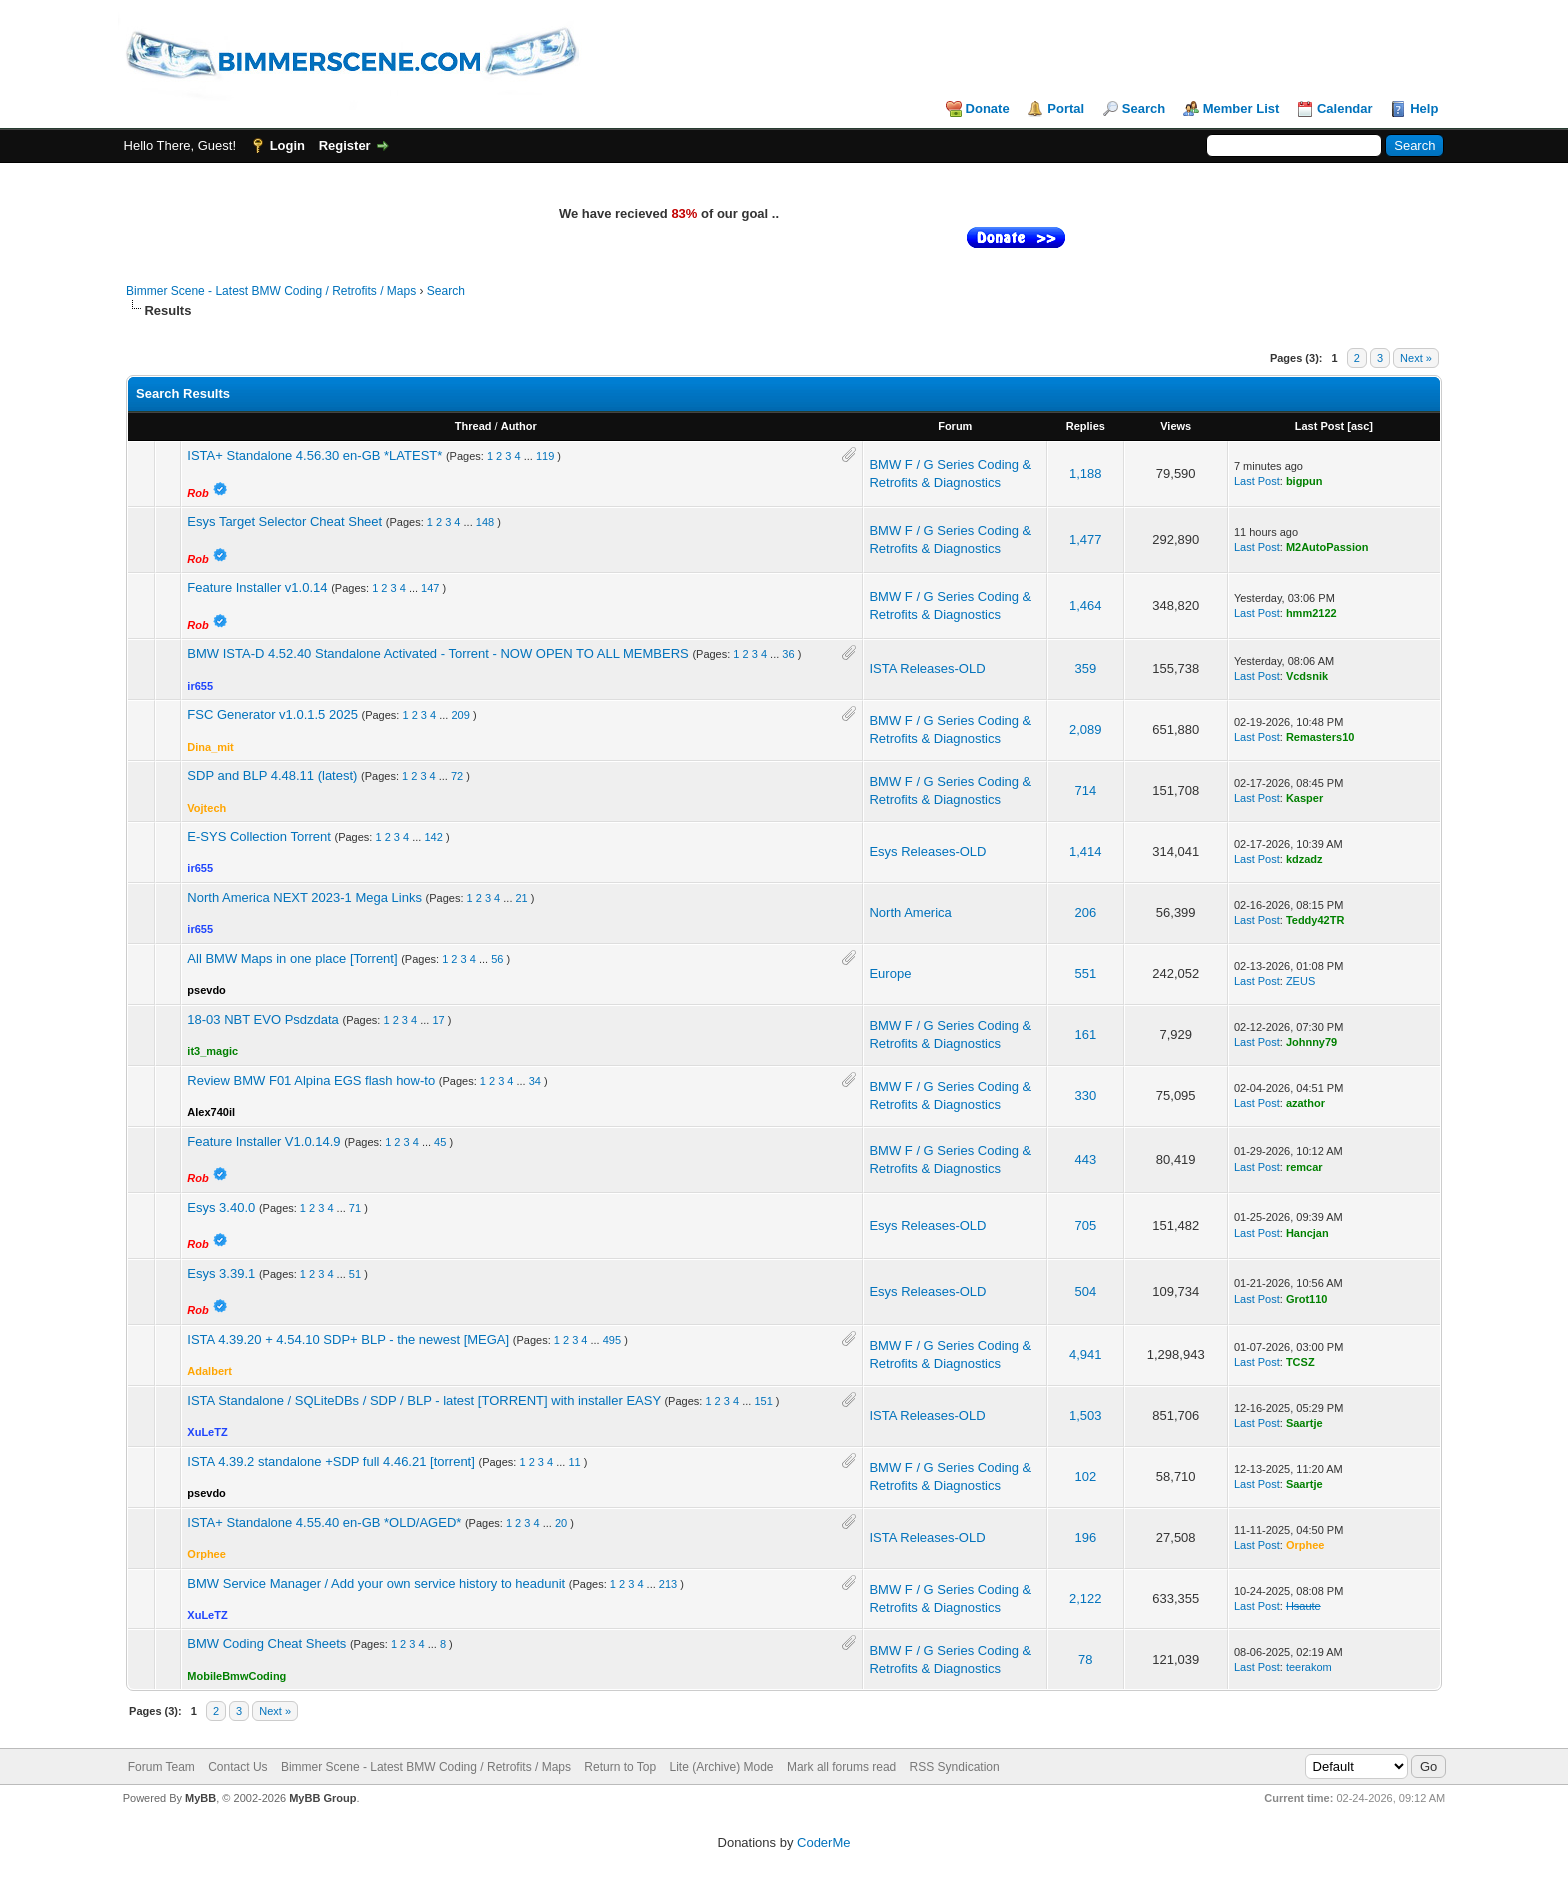  What do you see at coordinates (497, 959) in the screenshot?
I see `56` at bounding box center [497, 959].